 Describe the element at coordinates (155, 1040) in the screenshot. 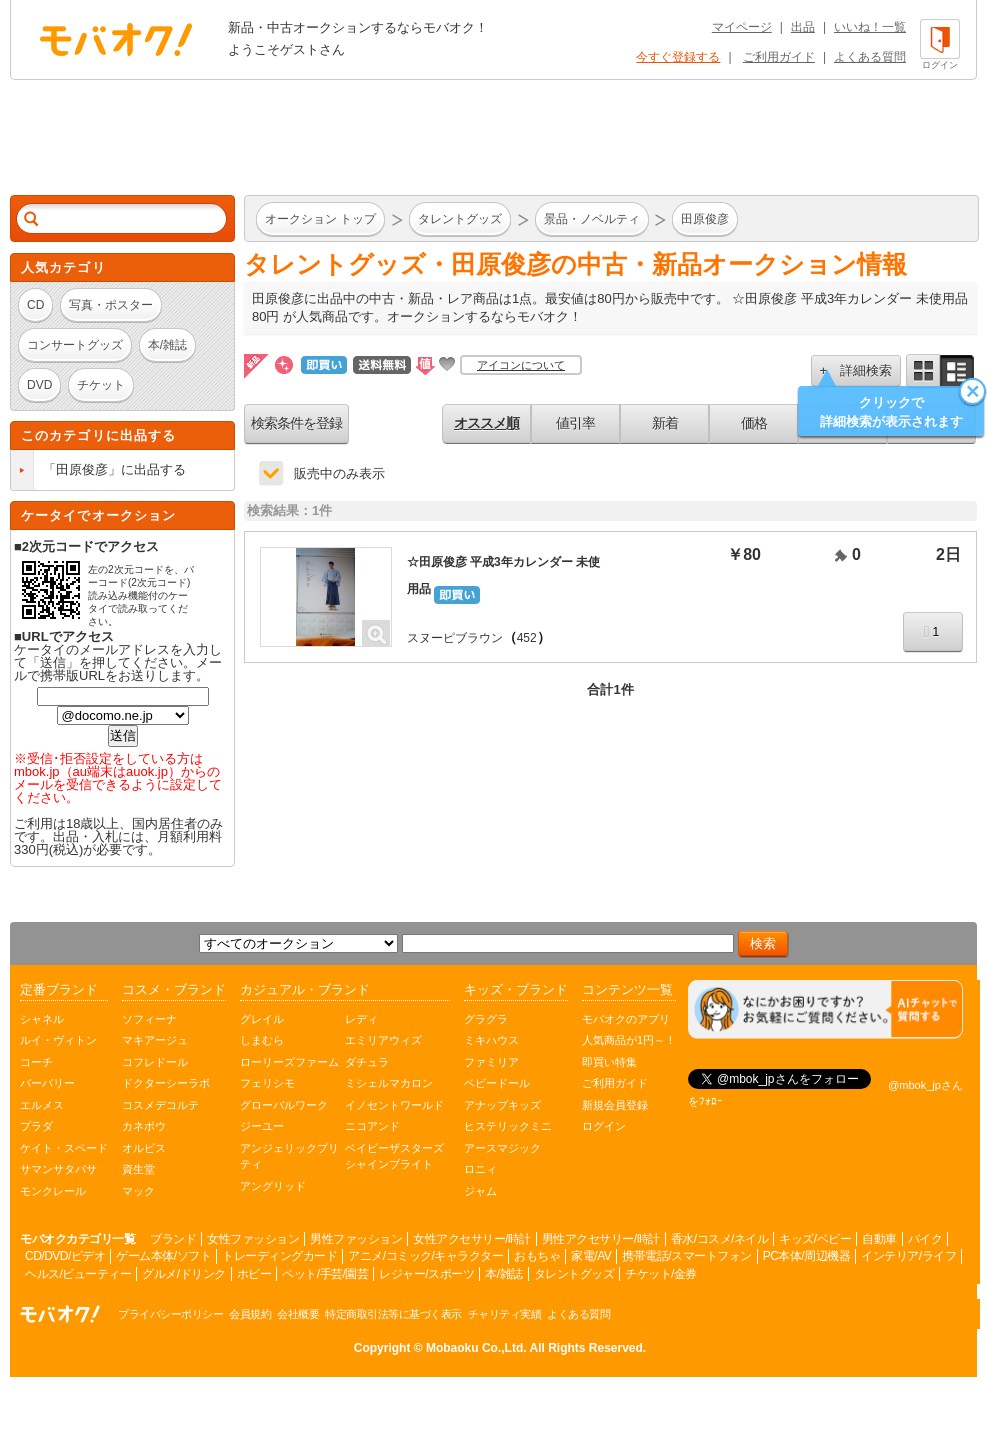

I see `マキアージュ` at that location.